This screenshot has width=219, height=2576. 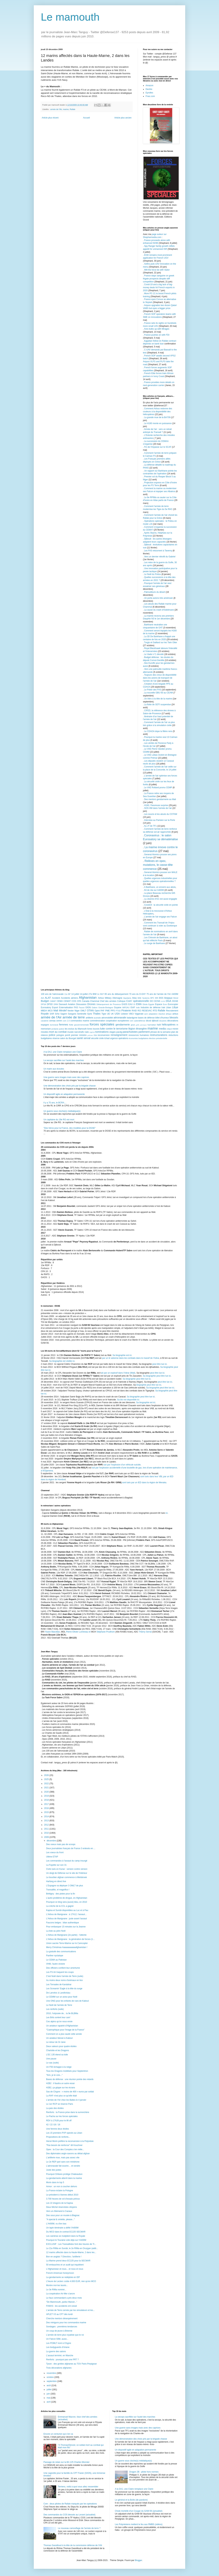 What do you see at coordinates (54, 2075) in the screenshot?
I see `"Kim, je te vois..."` at bounding box center [54, 2075].